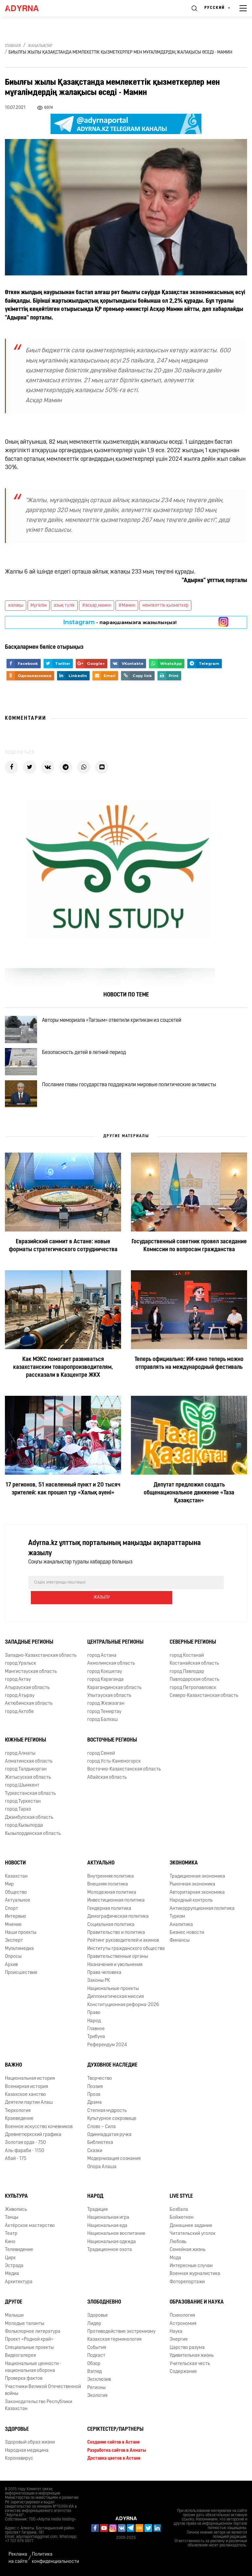 The width and height of the screenshot is (252, 2576). I want to click on Танцы, so click(11, 2219).